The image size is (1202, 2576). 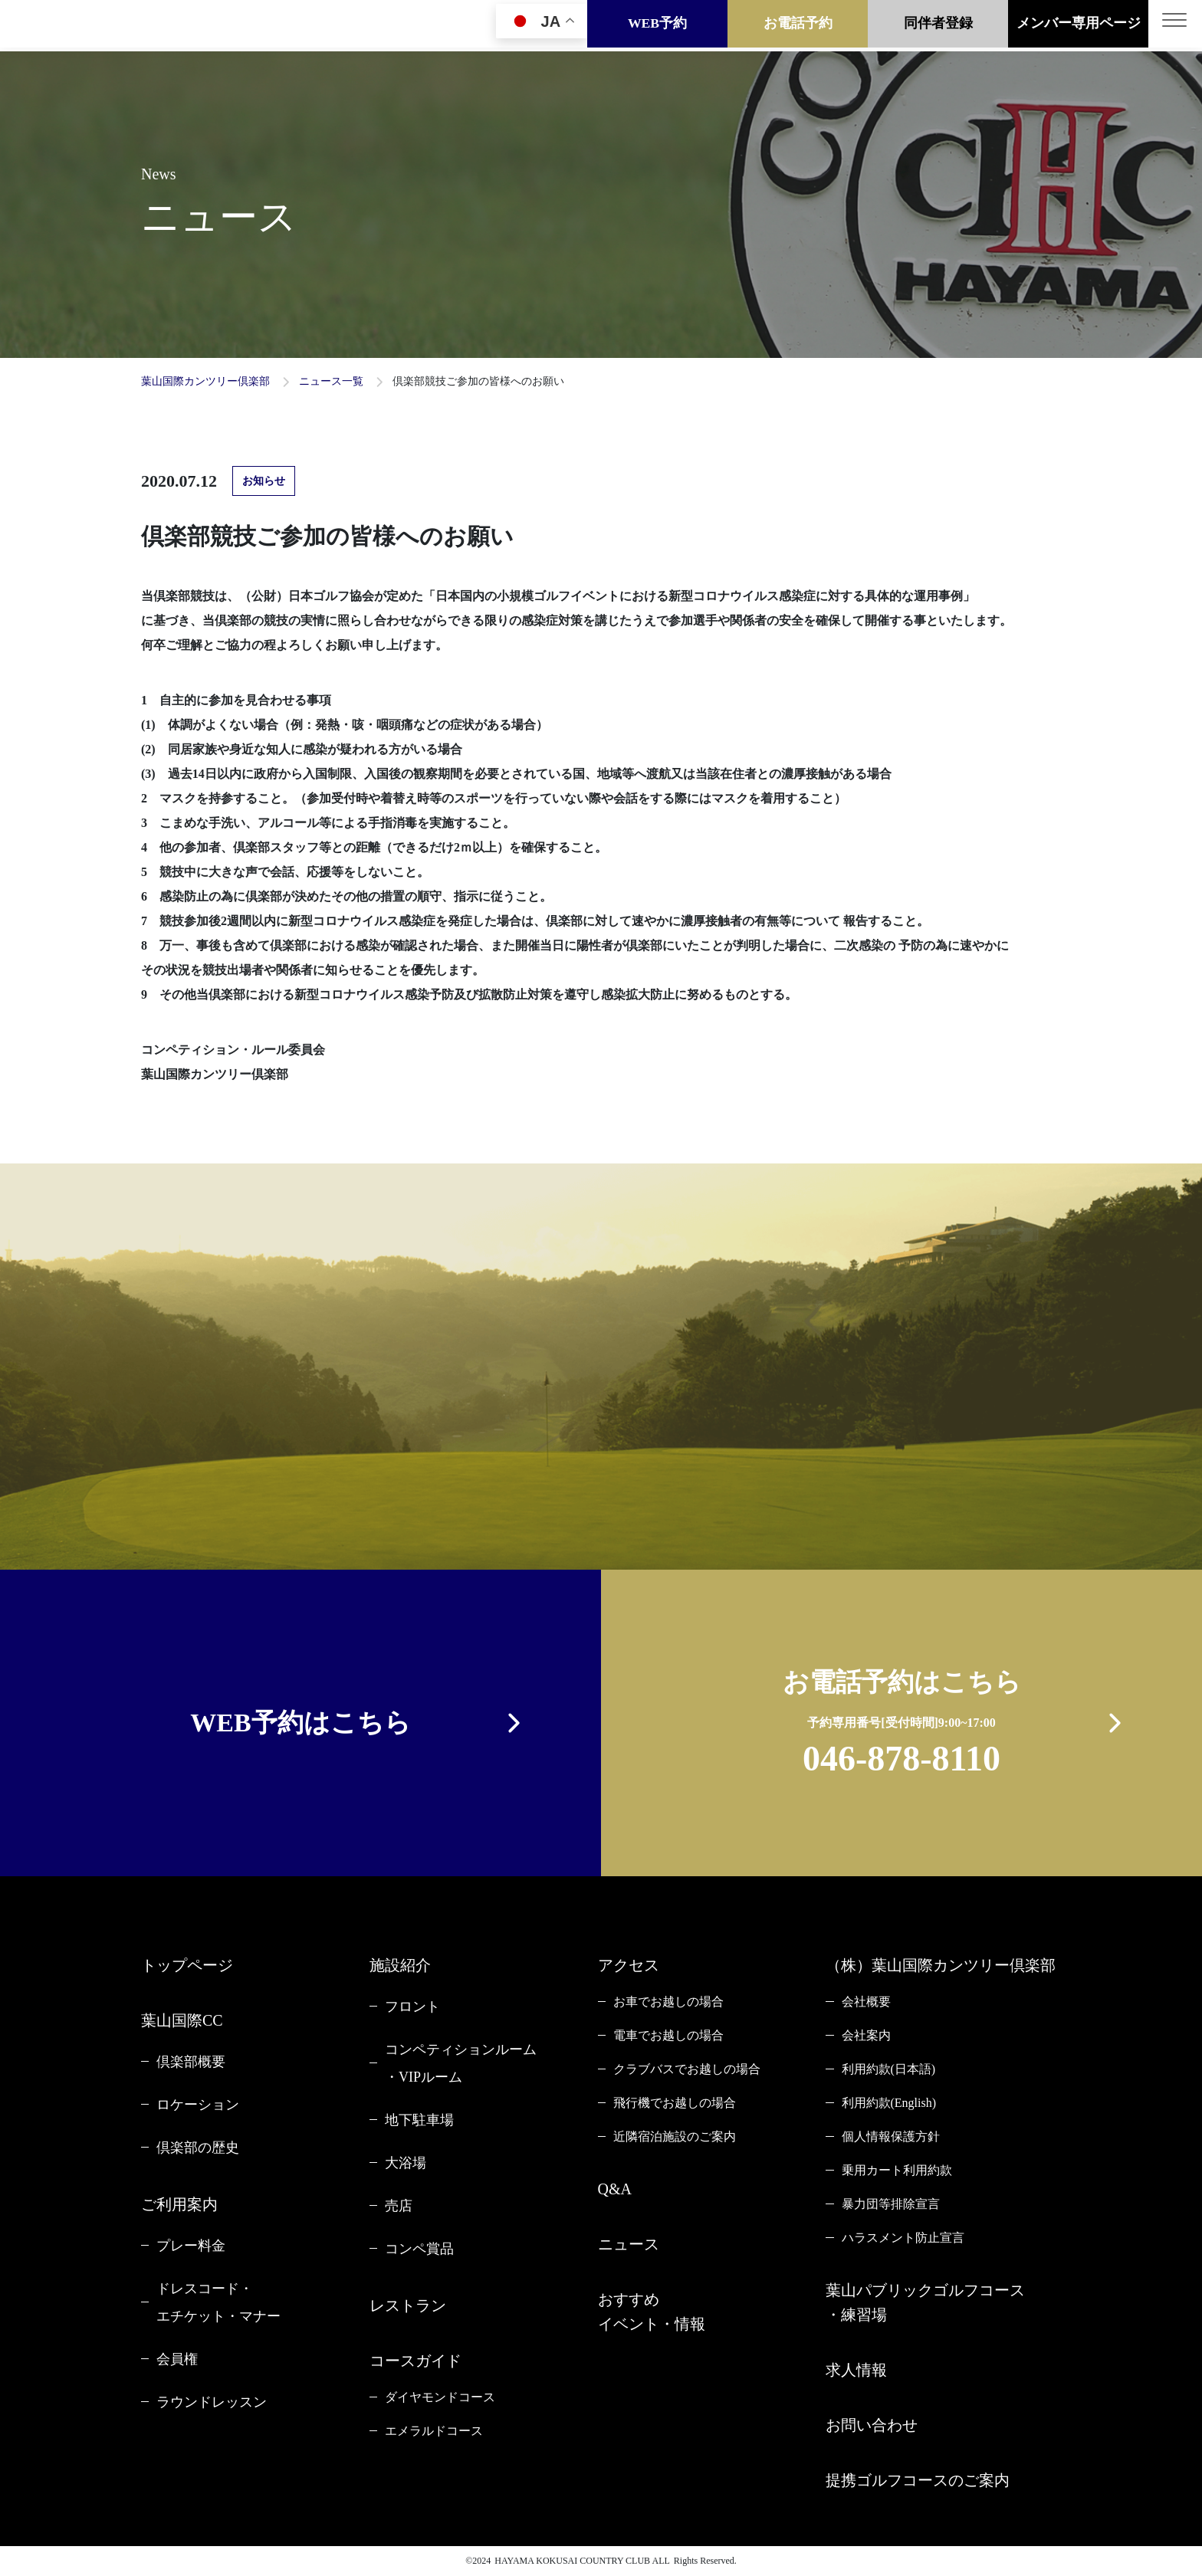 I want to click on 近隣宿泊施設のご案内, so click(x=674, y=2136).